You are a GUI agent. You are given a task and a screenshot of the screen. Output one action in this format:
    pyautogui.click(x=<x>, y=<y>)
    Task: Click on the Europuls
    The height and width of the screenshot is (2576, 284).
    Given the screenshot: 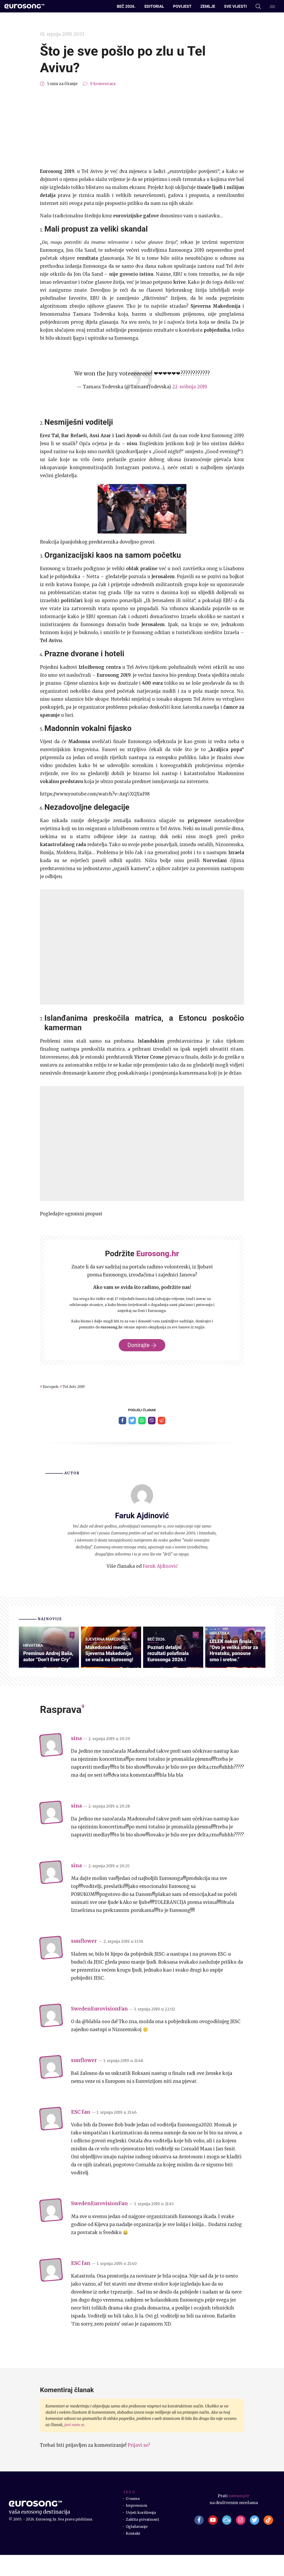 What is the action you would take?
    pyautogui.click(x=52, y=1386)
    